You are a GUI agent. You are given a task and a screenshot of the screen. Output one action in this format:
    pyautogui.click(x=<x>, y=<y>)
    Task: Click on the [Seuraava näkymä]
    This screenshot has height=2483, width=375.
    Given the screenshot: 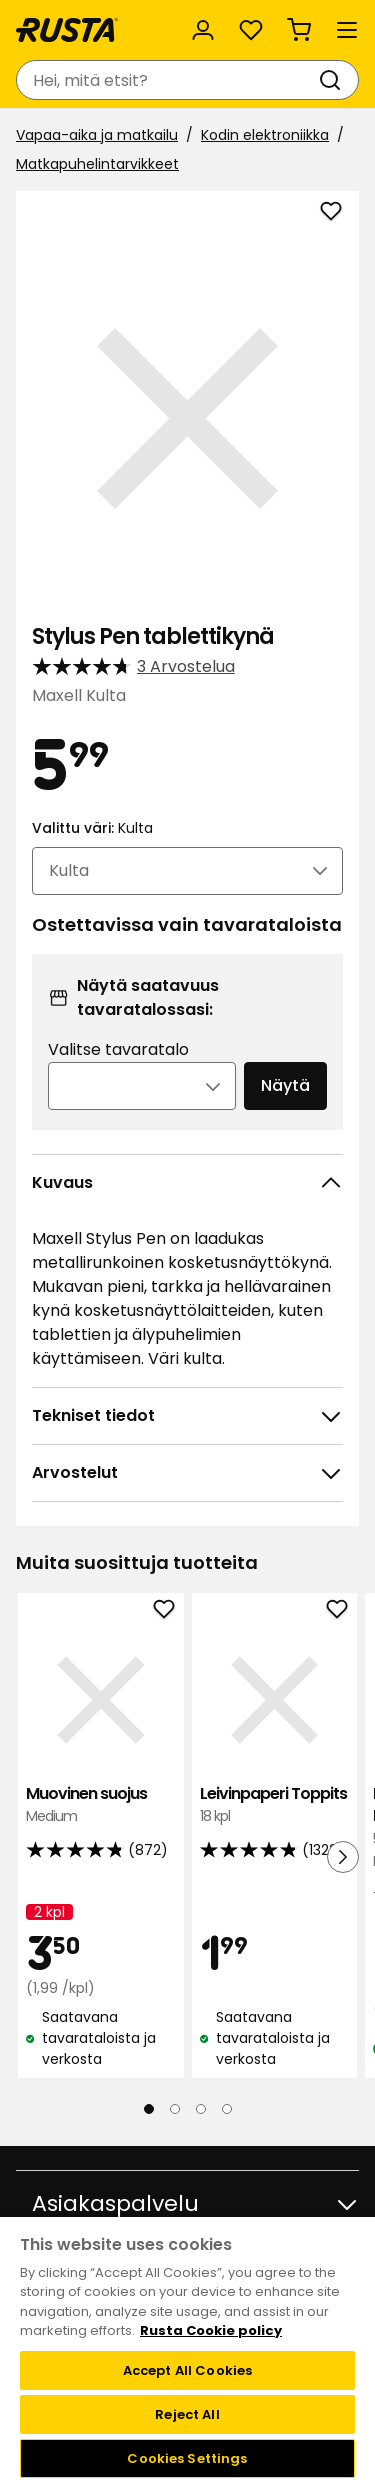 What is the action you would take?
    pyautogui.click(x=343, y=1857)
    